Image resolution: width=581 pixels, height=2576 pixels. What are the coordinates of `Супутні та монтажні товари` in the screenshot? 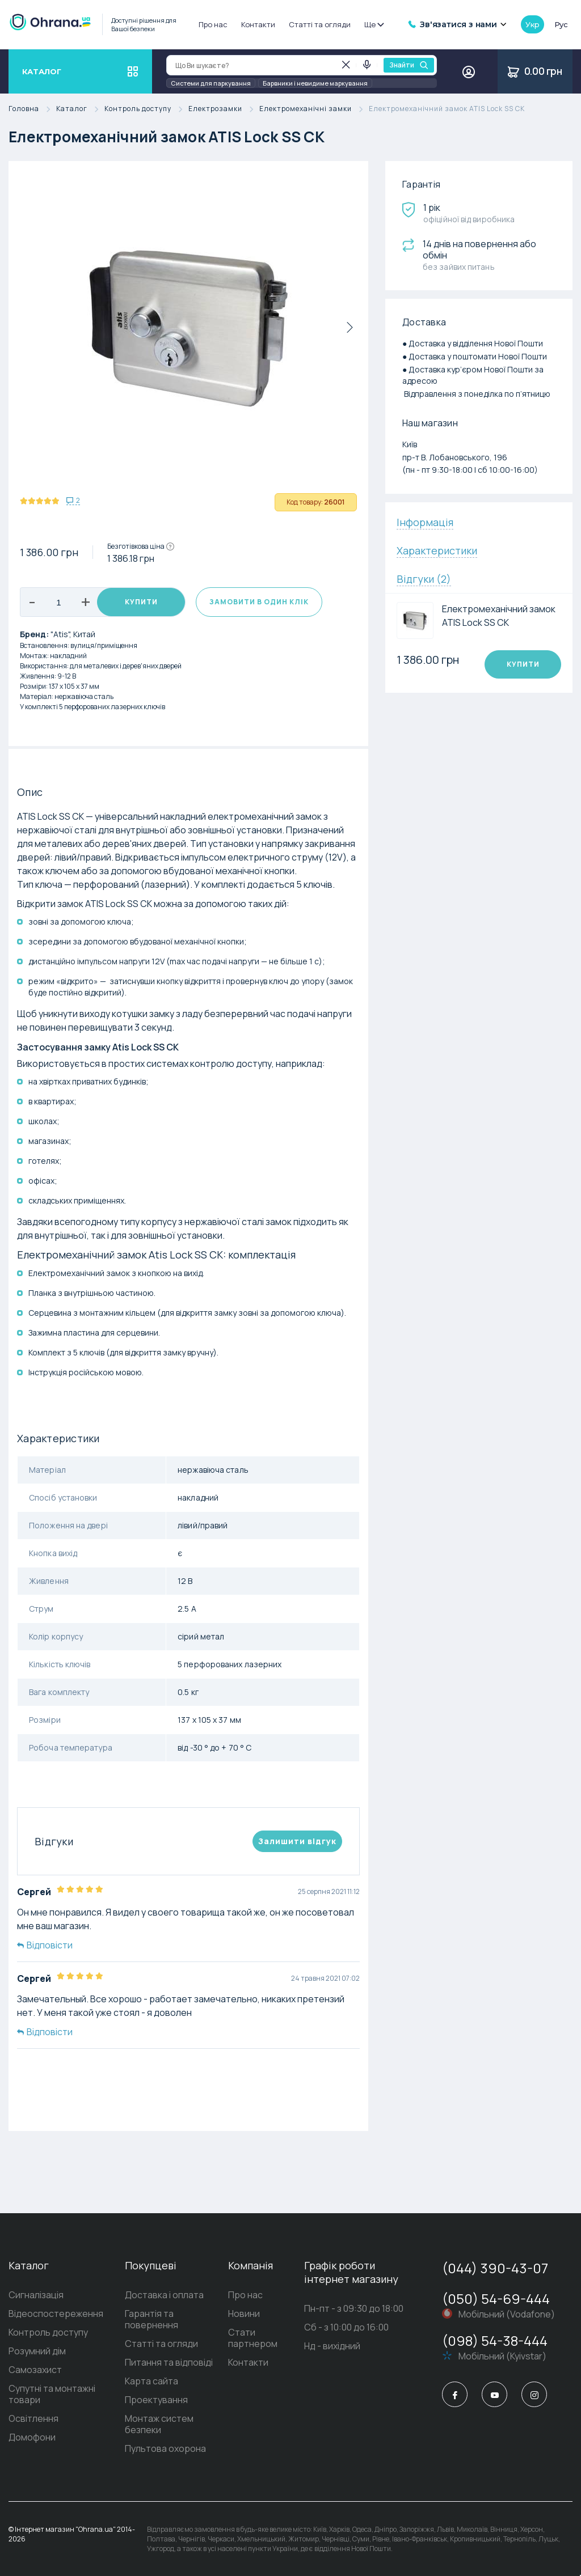 It's located at (52, 2394).